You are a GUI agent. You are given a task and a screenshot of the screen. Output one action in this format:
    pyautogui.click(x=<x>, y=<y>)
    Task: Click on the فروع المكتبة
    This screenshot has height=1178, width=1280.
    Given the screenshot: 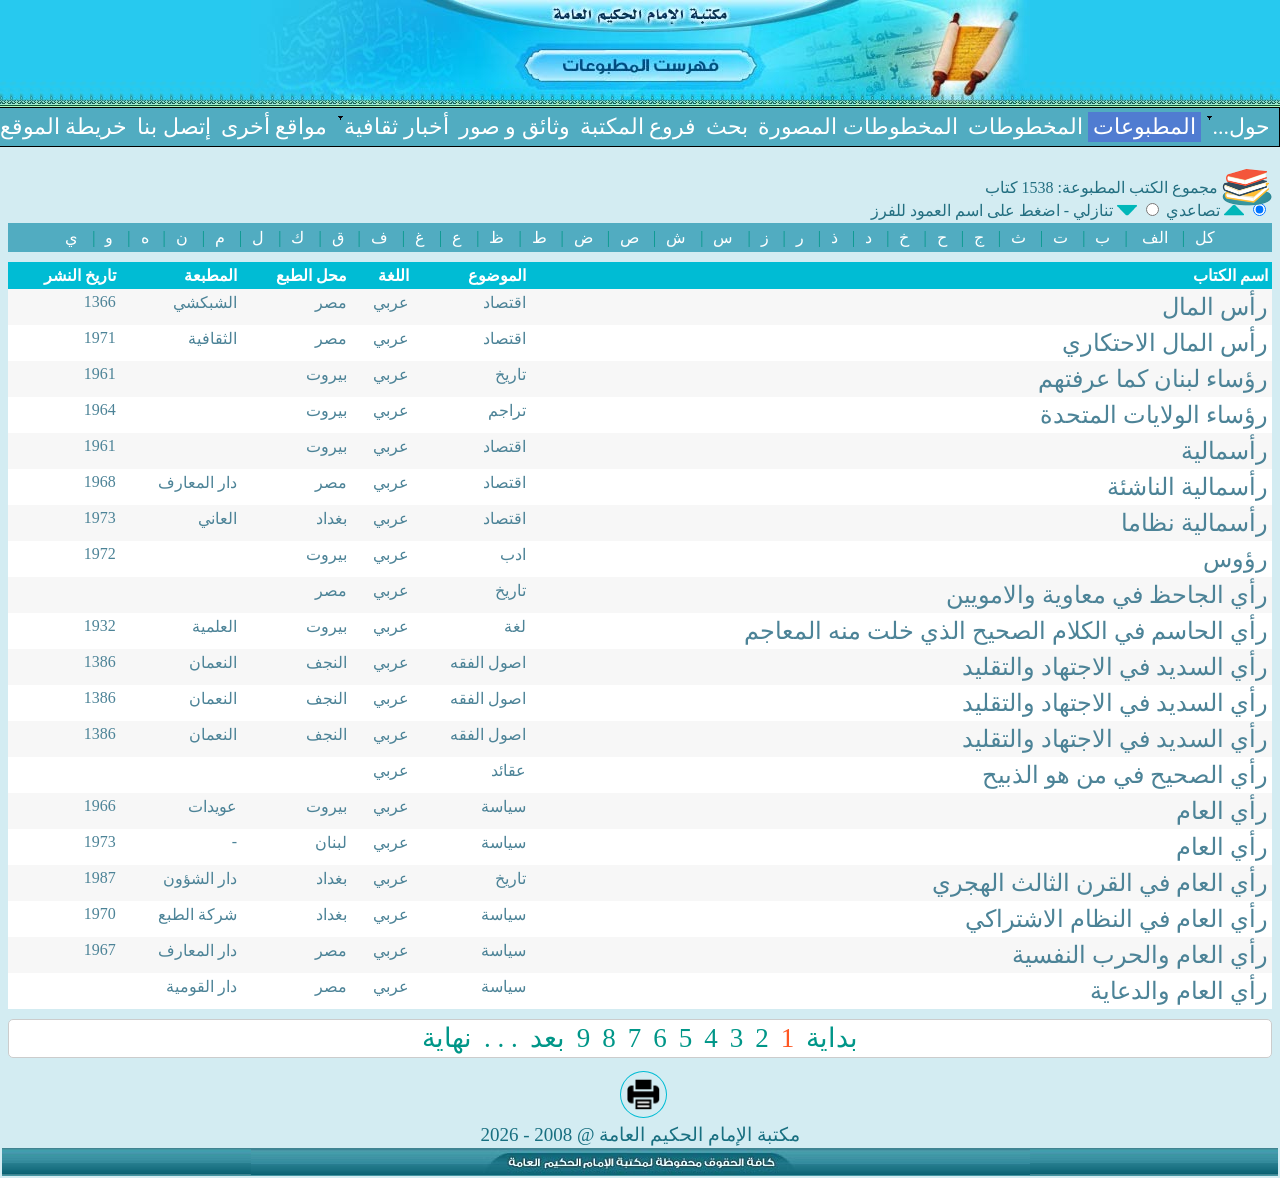 What is the action you would take?
    pyautogui.click(x=638, y=126)
    